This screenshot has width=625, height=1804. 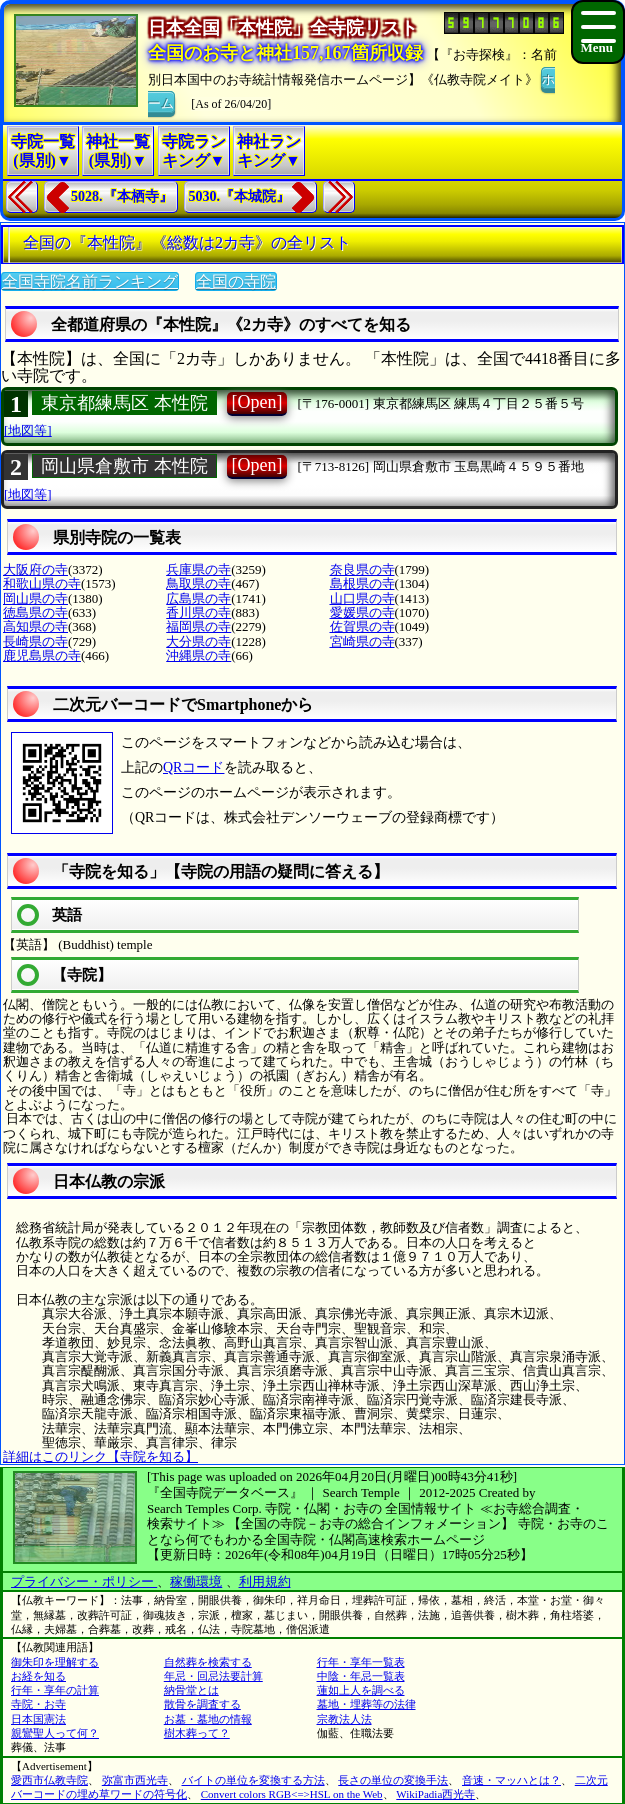 What do you see at coordinates (435, 1794) in the screenshot?
I see `WikiPadia西光寺` at bounding box center [435, 1794].